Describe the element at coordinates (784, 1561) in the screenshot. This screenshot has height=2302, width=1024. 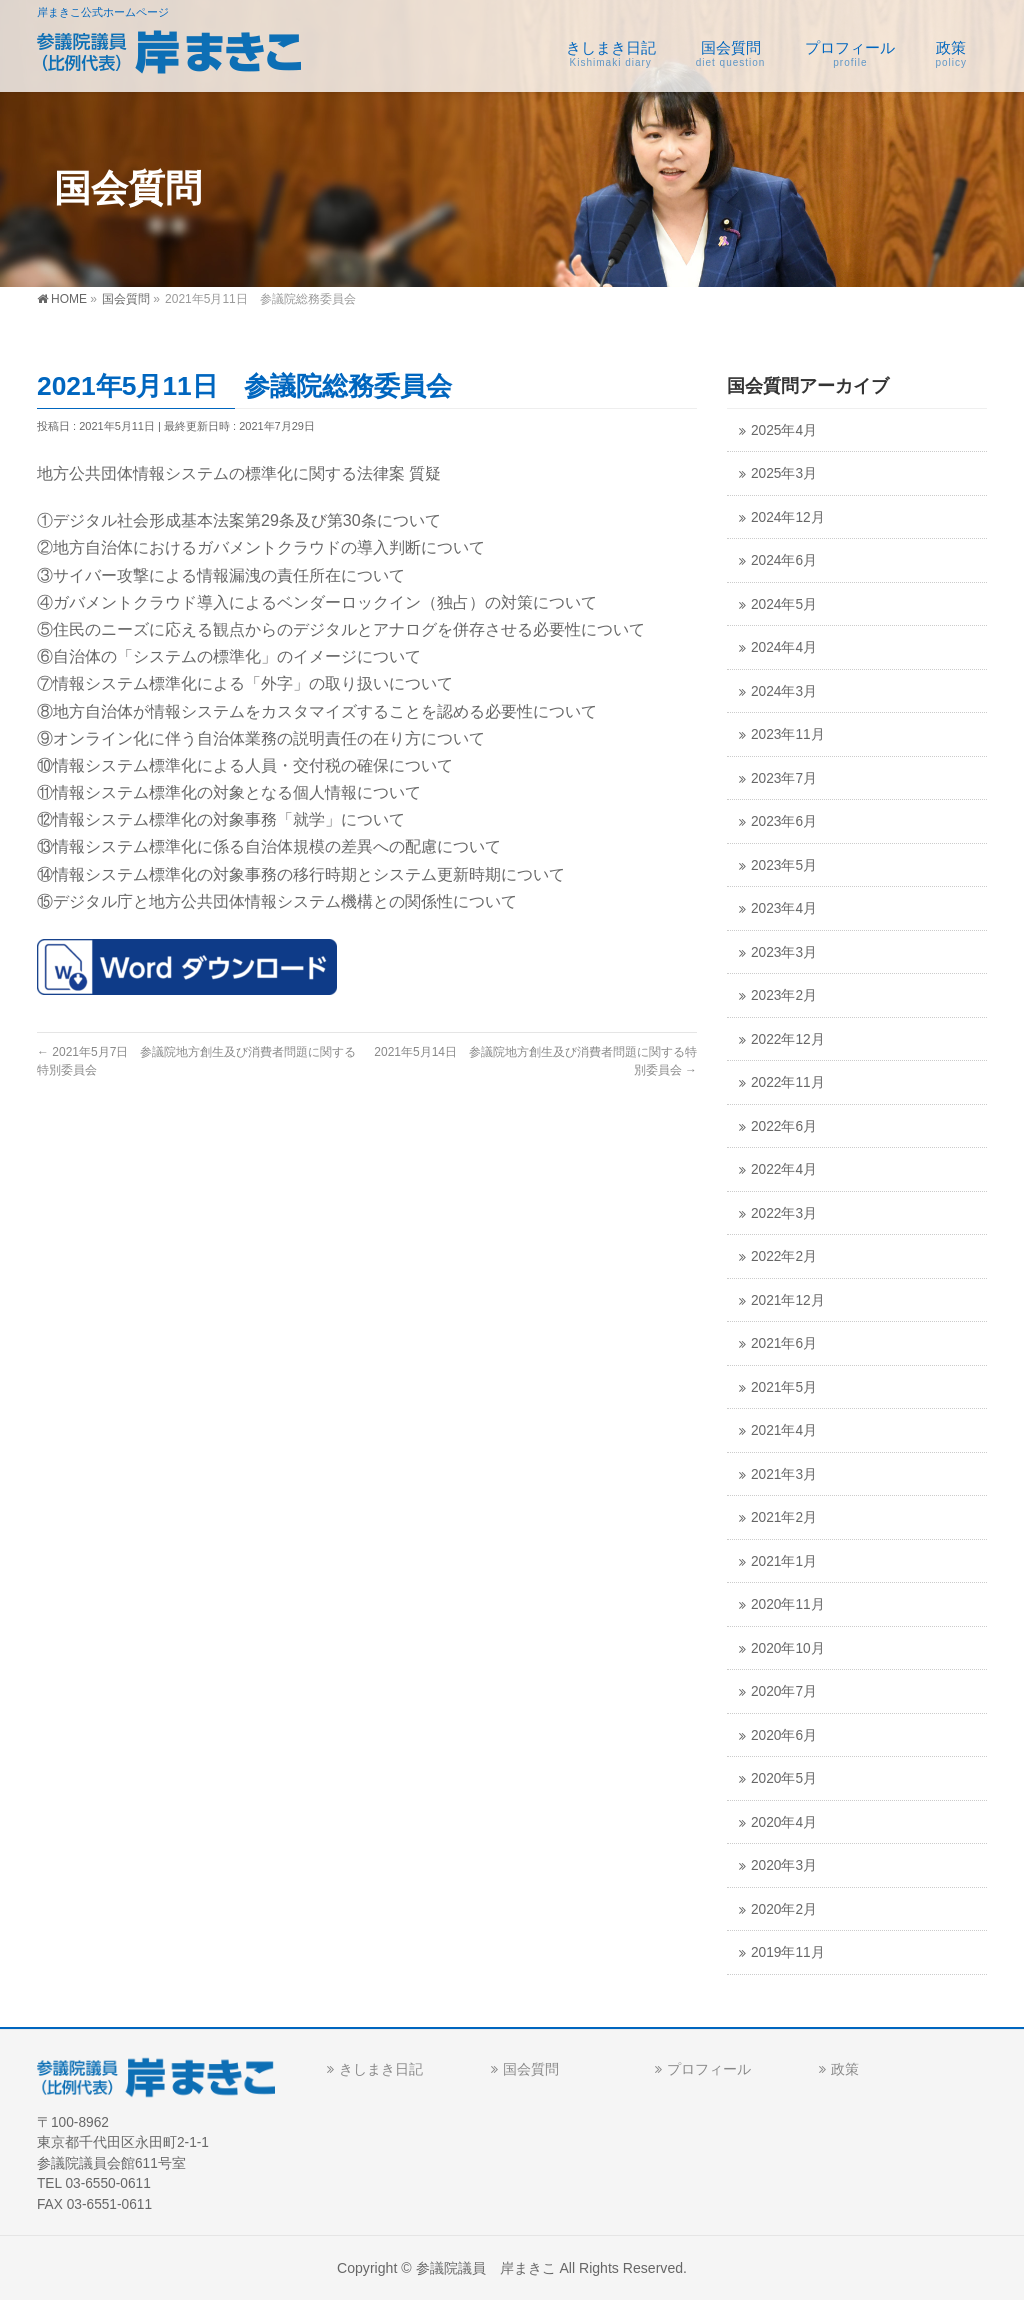
I see `2021年1月` at that location.